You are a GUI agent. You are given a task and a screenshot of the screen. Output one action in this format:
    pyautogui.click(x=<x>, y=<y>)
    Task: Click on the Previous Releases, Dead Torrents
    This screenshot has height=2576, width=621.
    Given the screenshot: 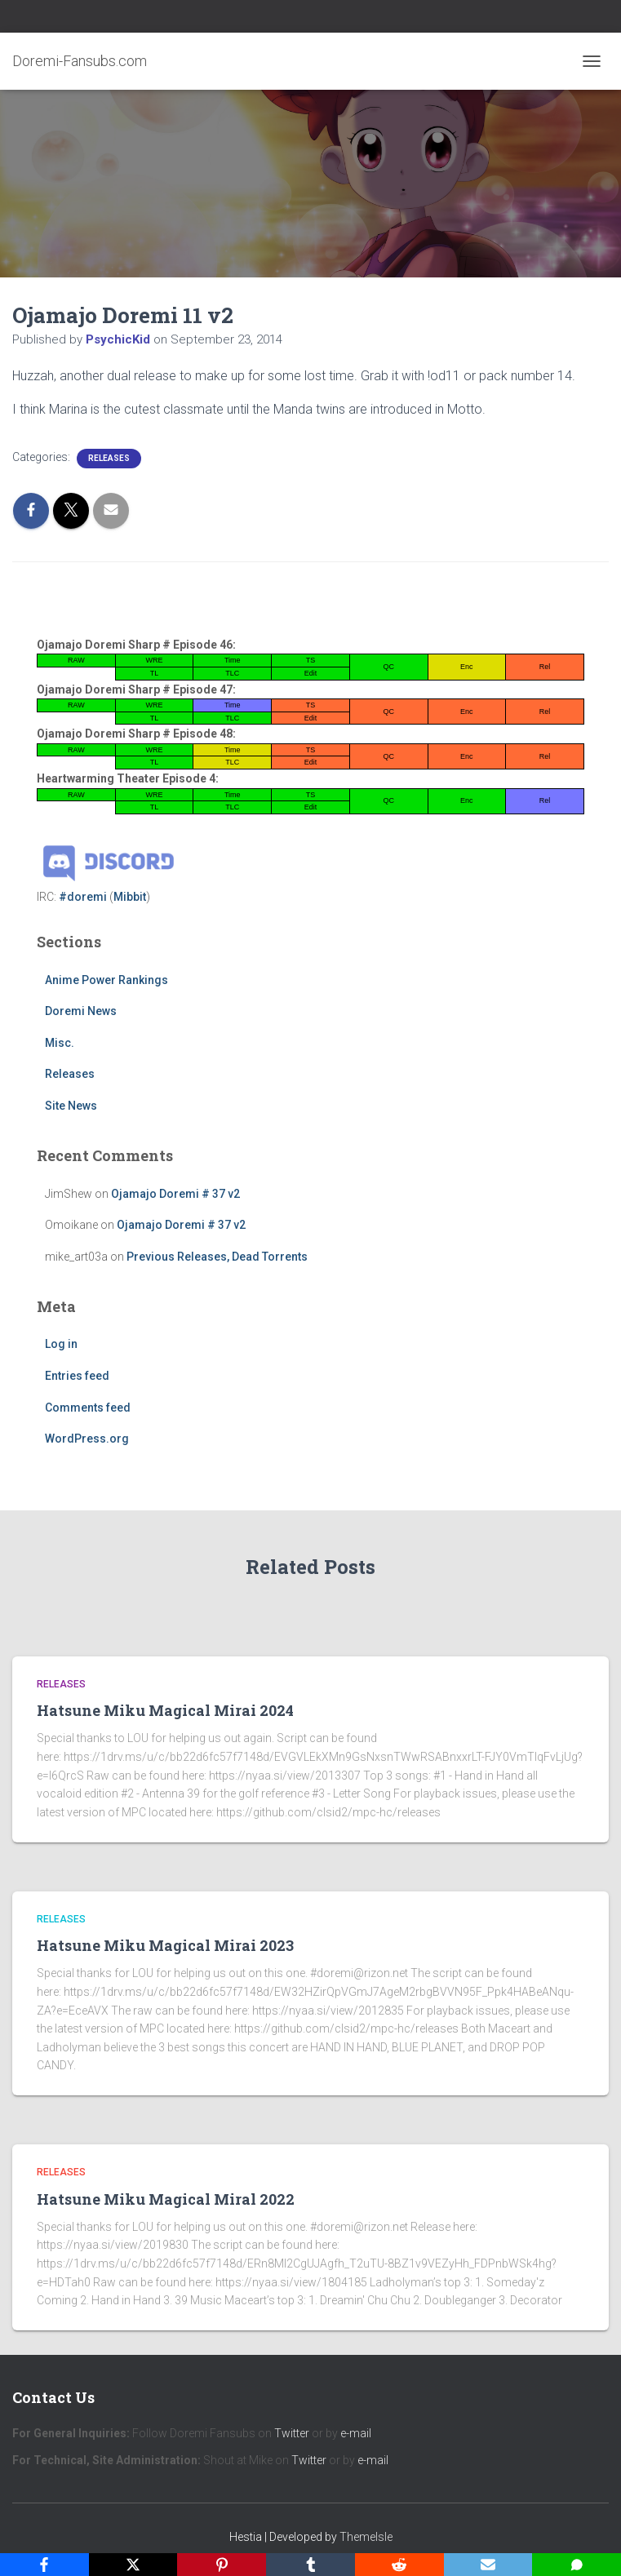 What is the action you would take?
    pyautogui.click(x=217, y=1256)
    